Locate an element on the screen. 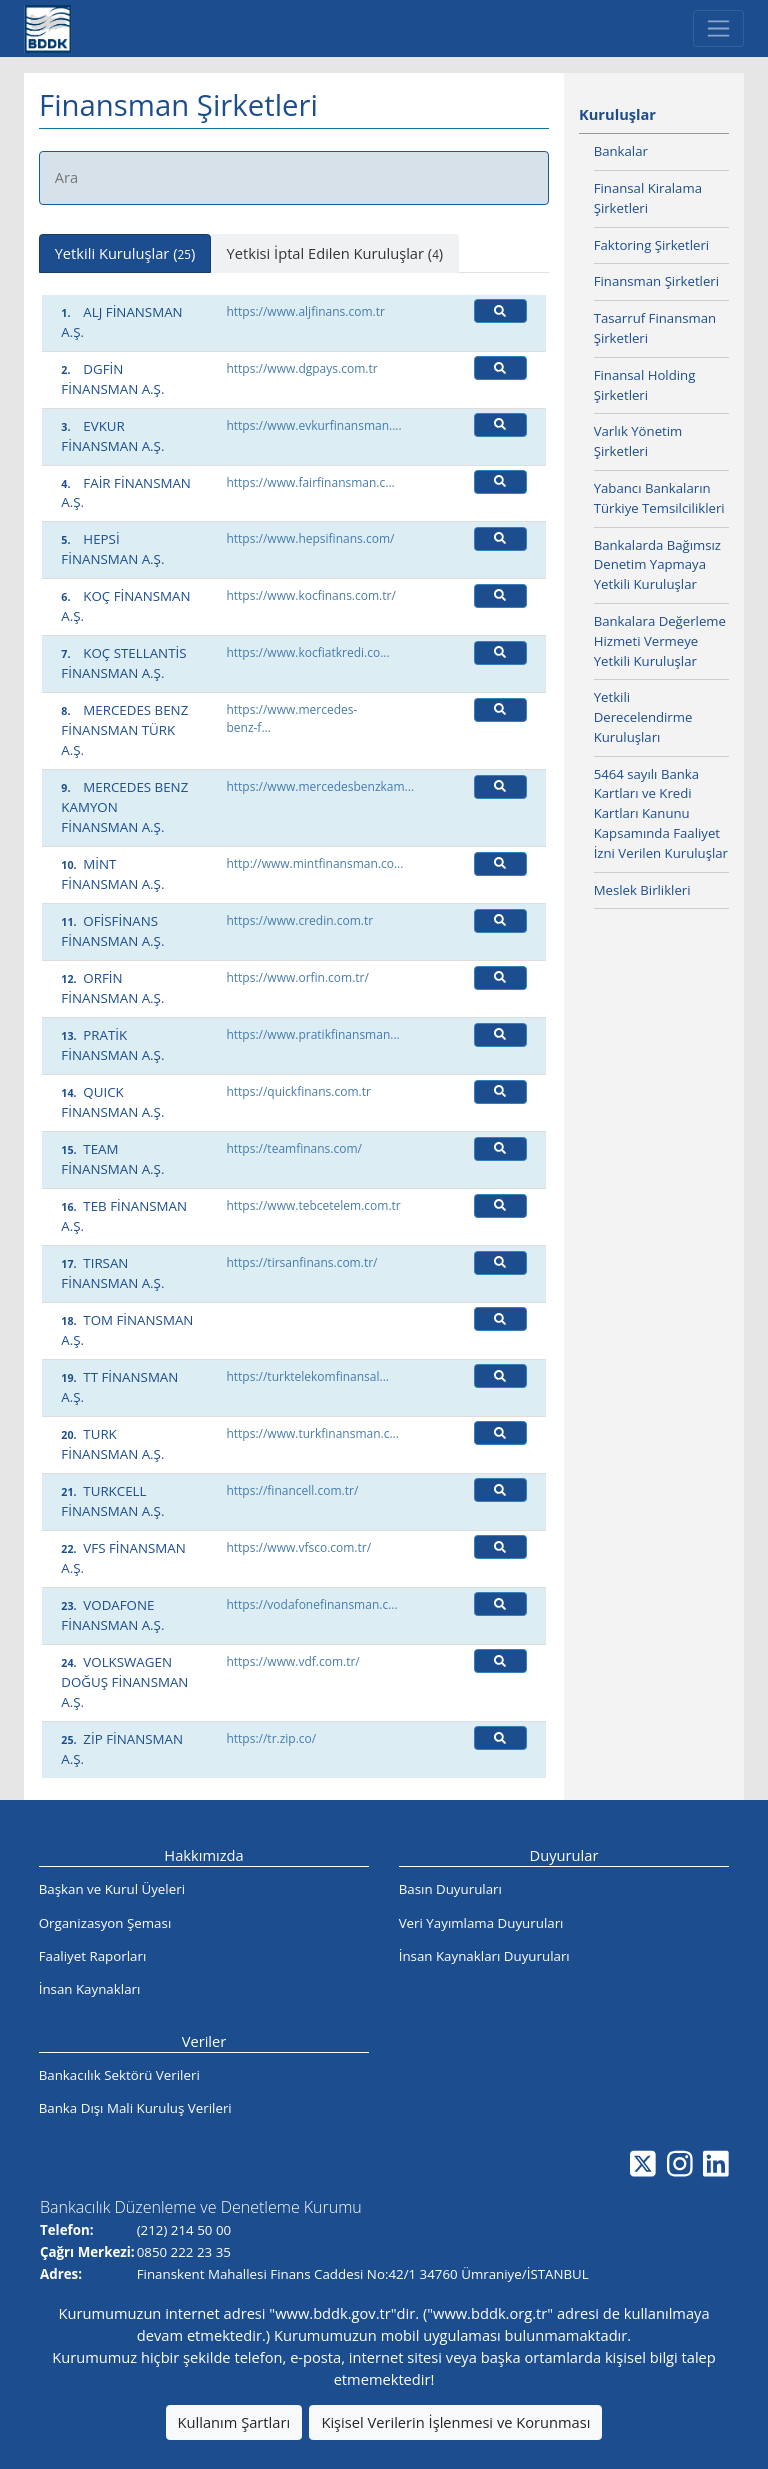  Veriler is located at coordinates (204, 2041).